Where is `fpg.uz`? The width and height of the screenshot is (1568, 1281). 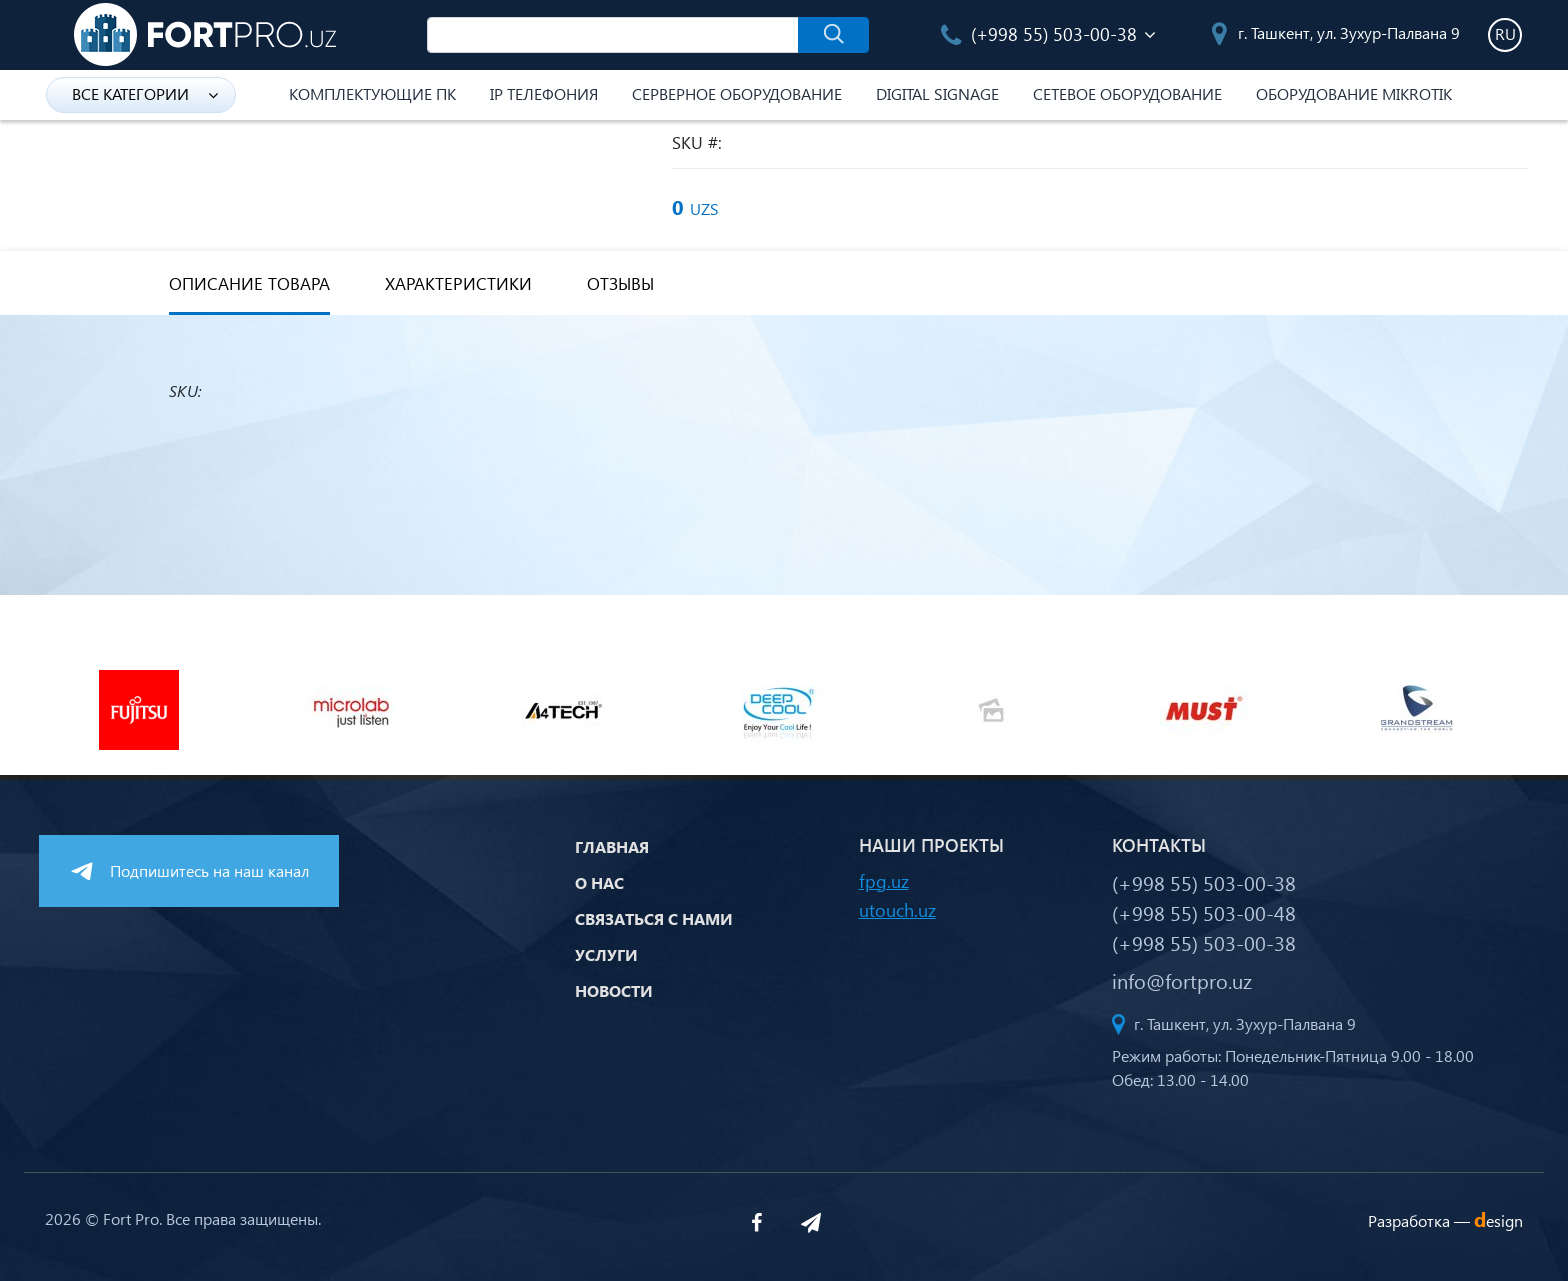 fpg.uz is located at coordinates (884, 880).